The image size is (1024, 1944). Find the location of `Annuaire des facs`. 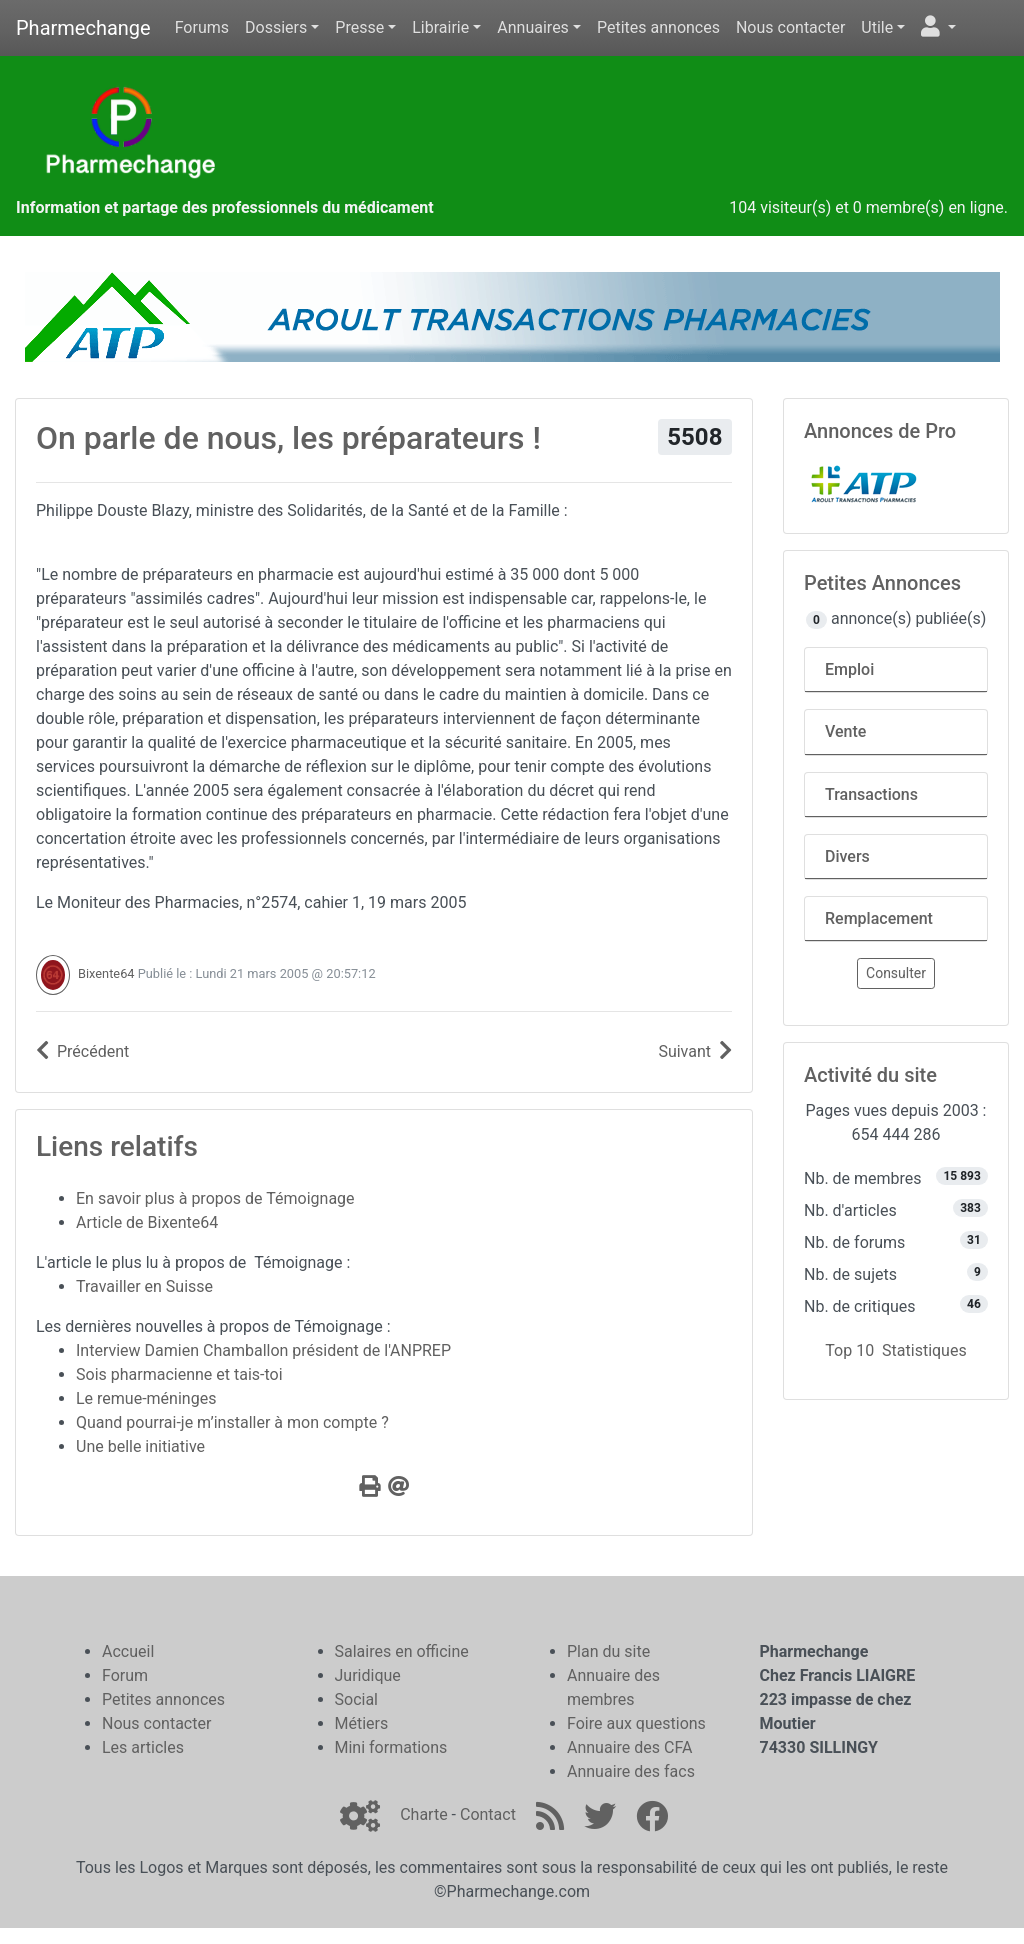

Annuaire des facs is located at coordinates (631, 1771).